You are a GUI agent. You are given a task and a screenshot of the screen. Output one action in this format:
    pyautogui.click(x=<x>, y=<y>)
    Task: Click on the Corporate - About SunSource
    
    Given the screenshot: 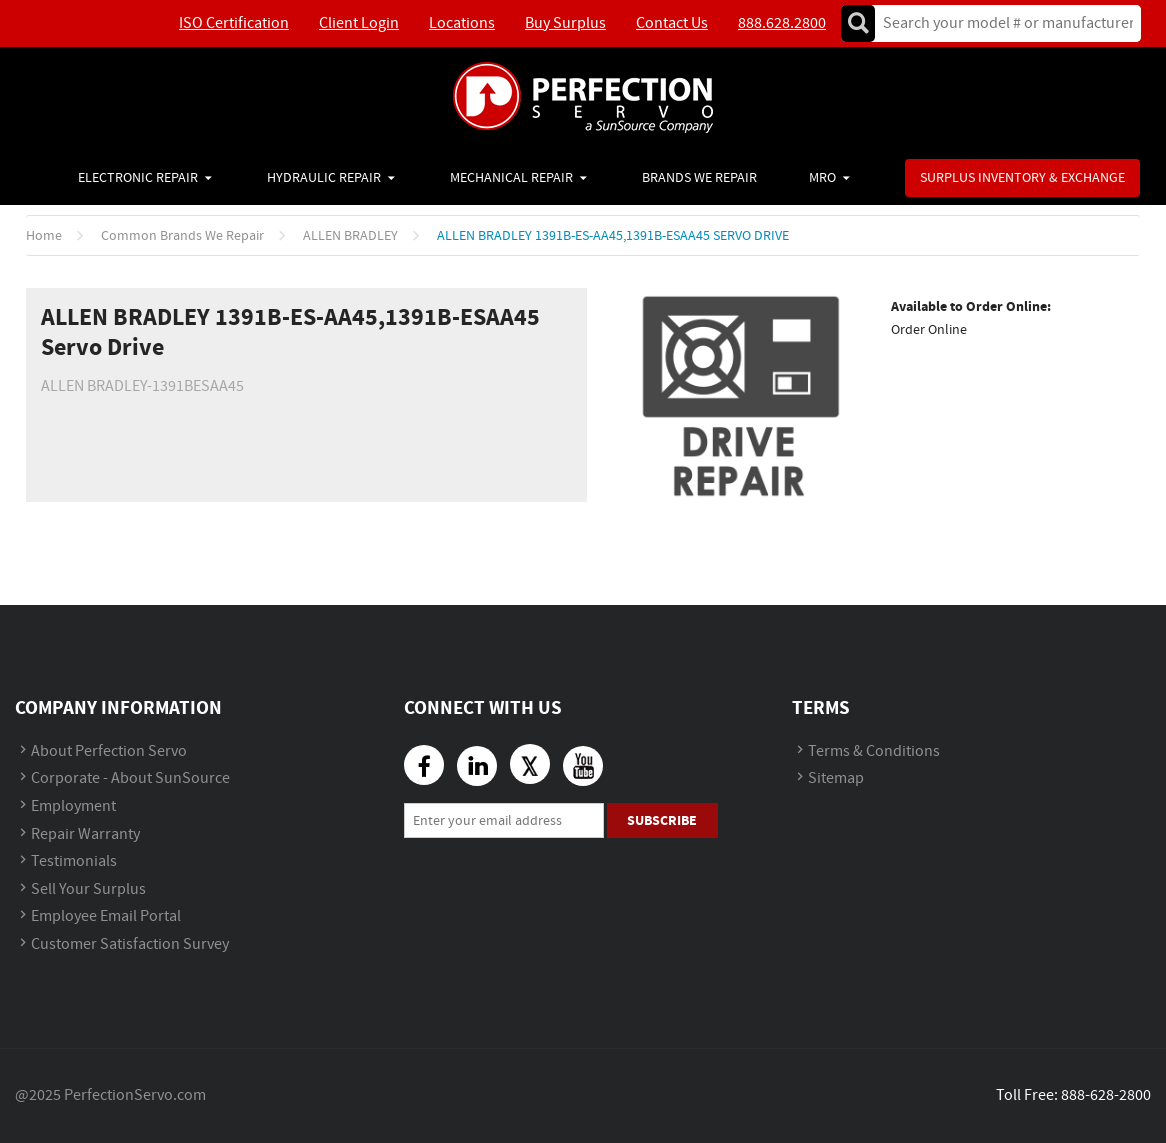 What is the action you would take?
    pyautogui.click(x=130, y=778)
    